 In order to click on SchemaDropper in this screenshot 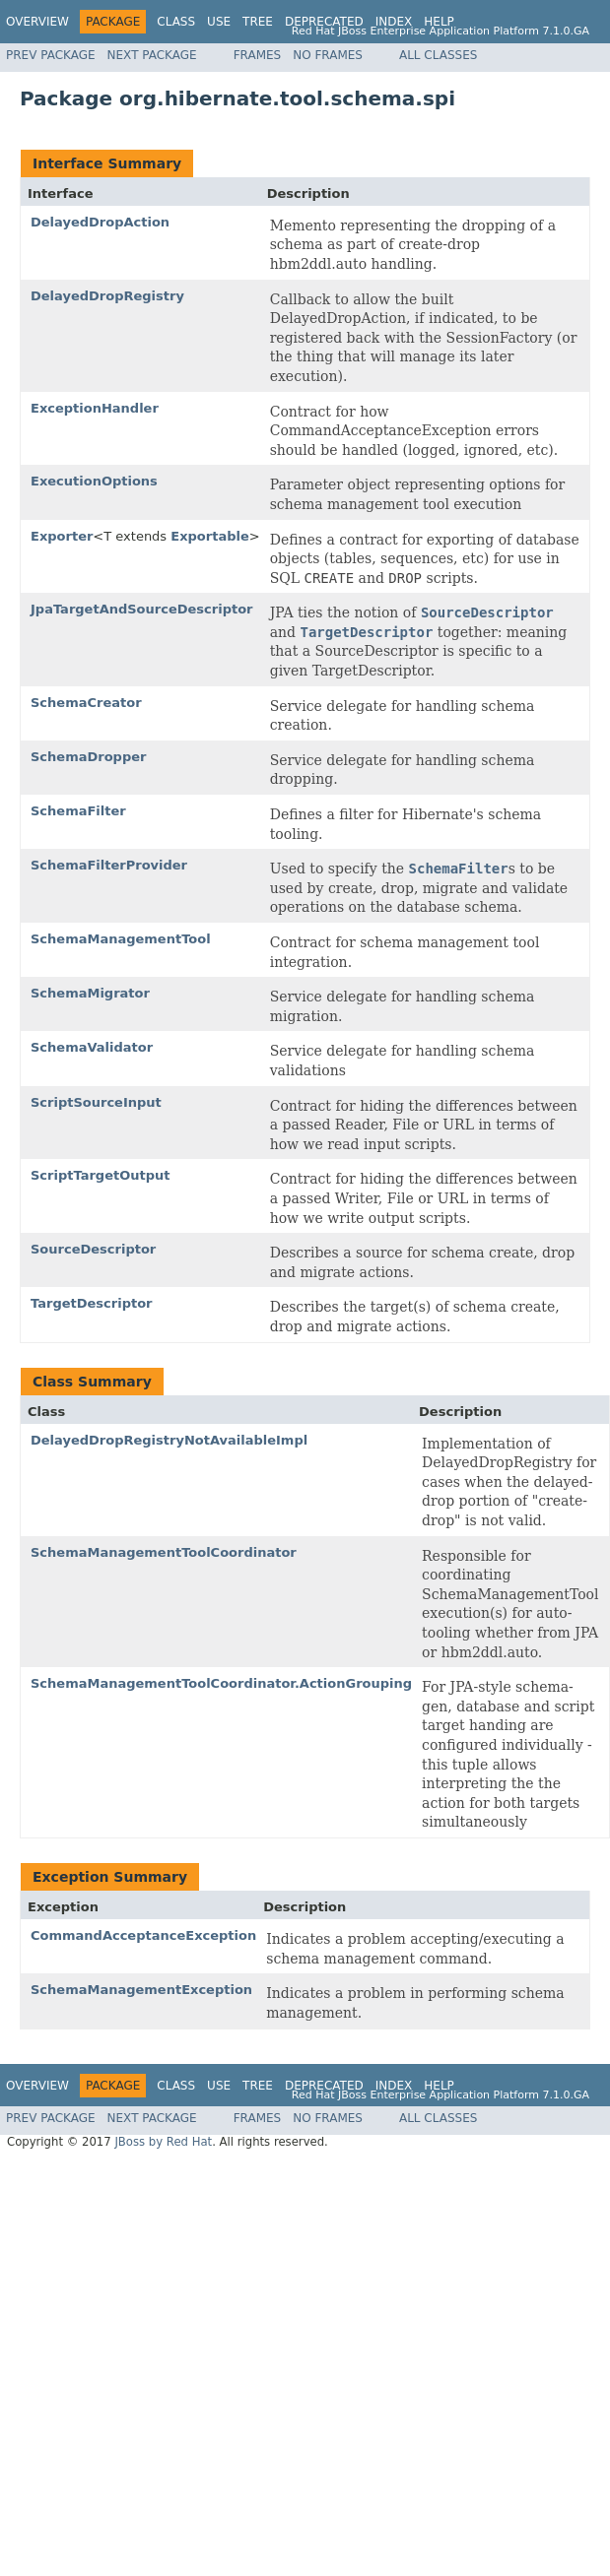, I will do `click(88, 756)`.